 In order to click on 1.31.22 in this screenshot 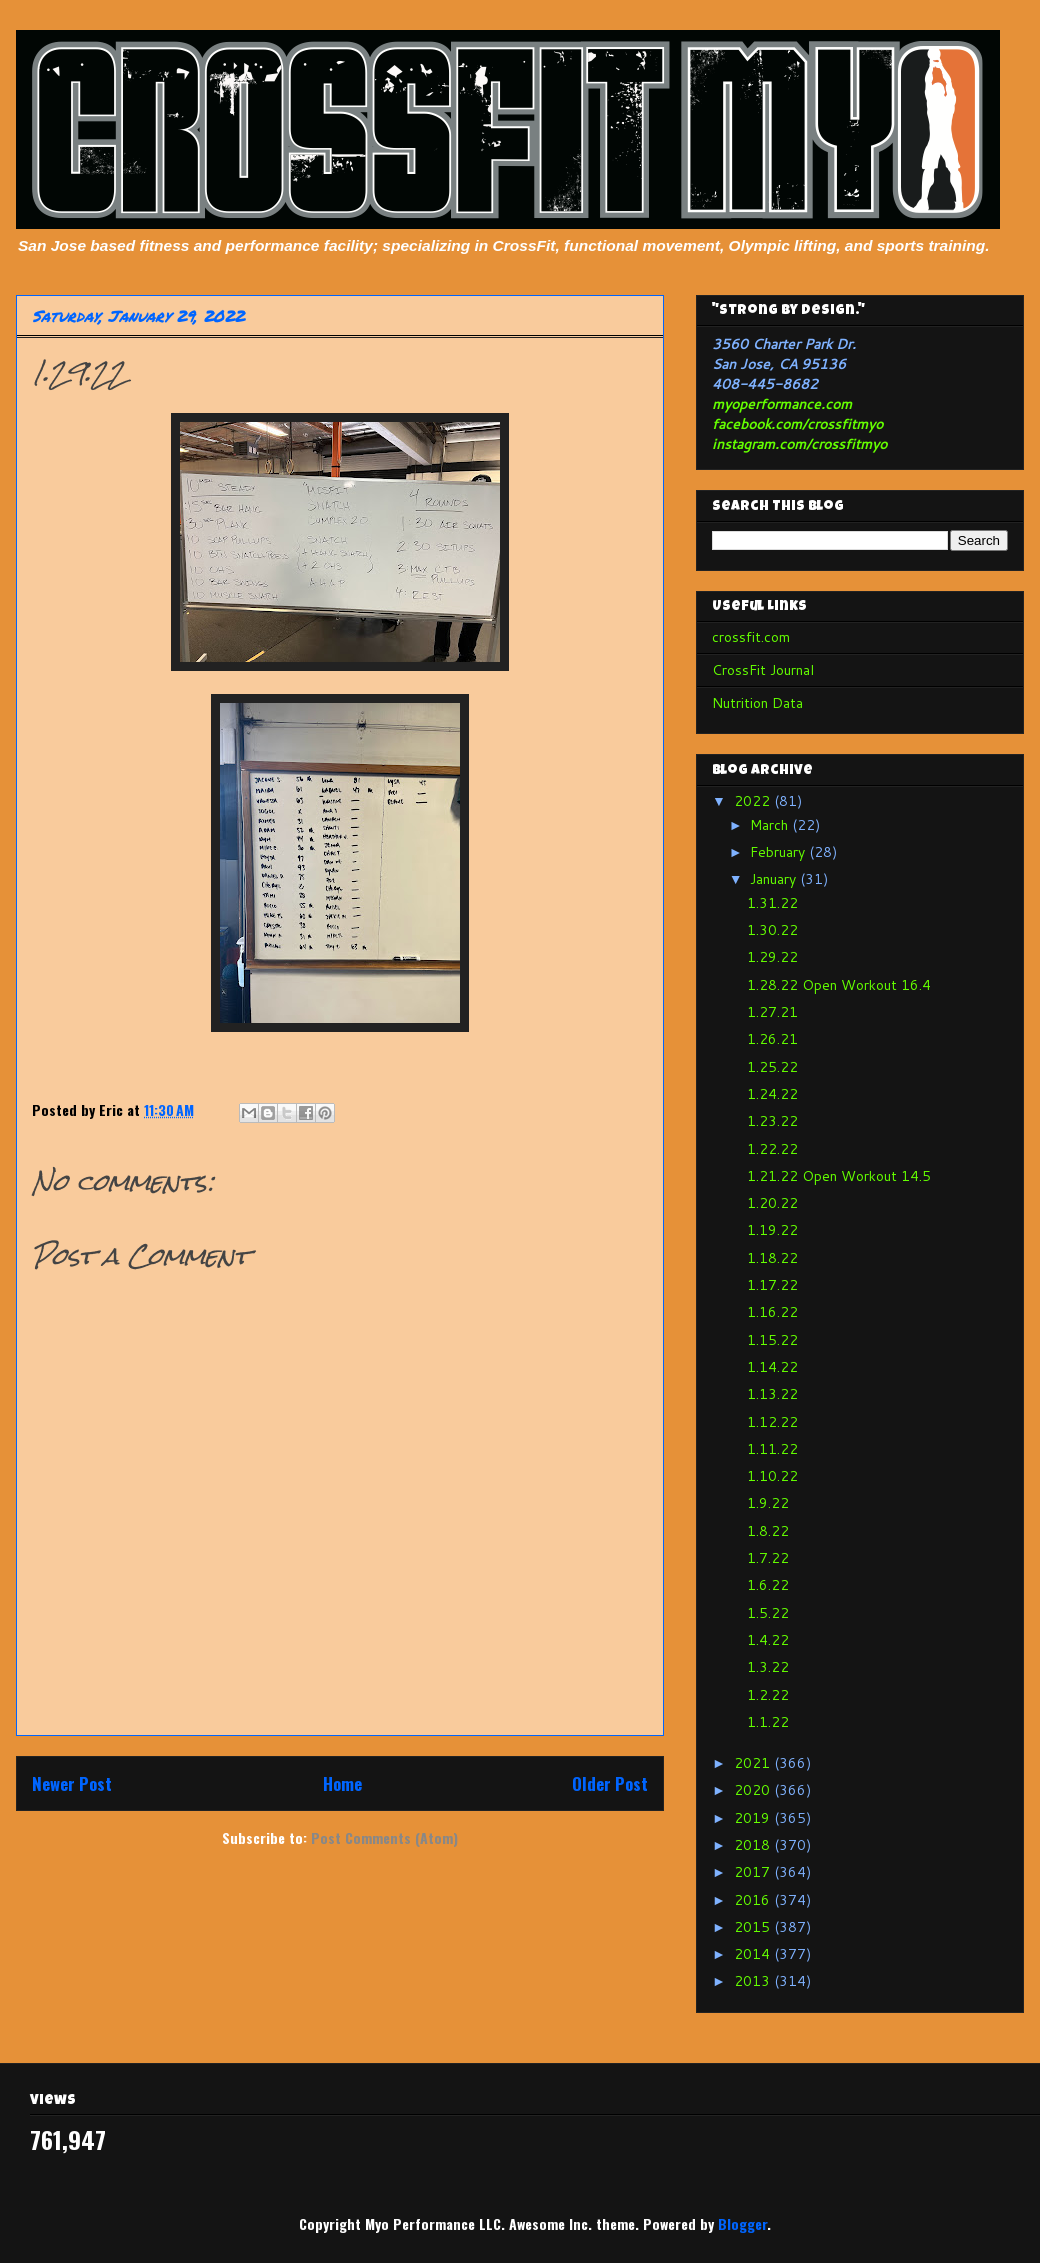, I will do `click(772, 903)`.